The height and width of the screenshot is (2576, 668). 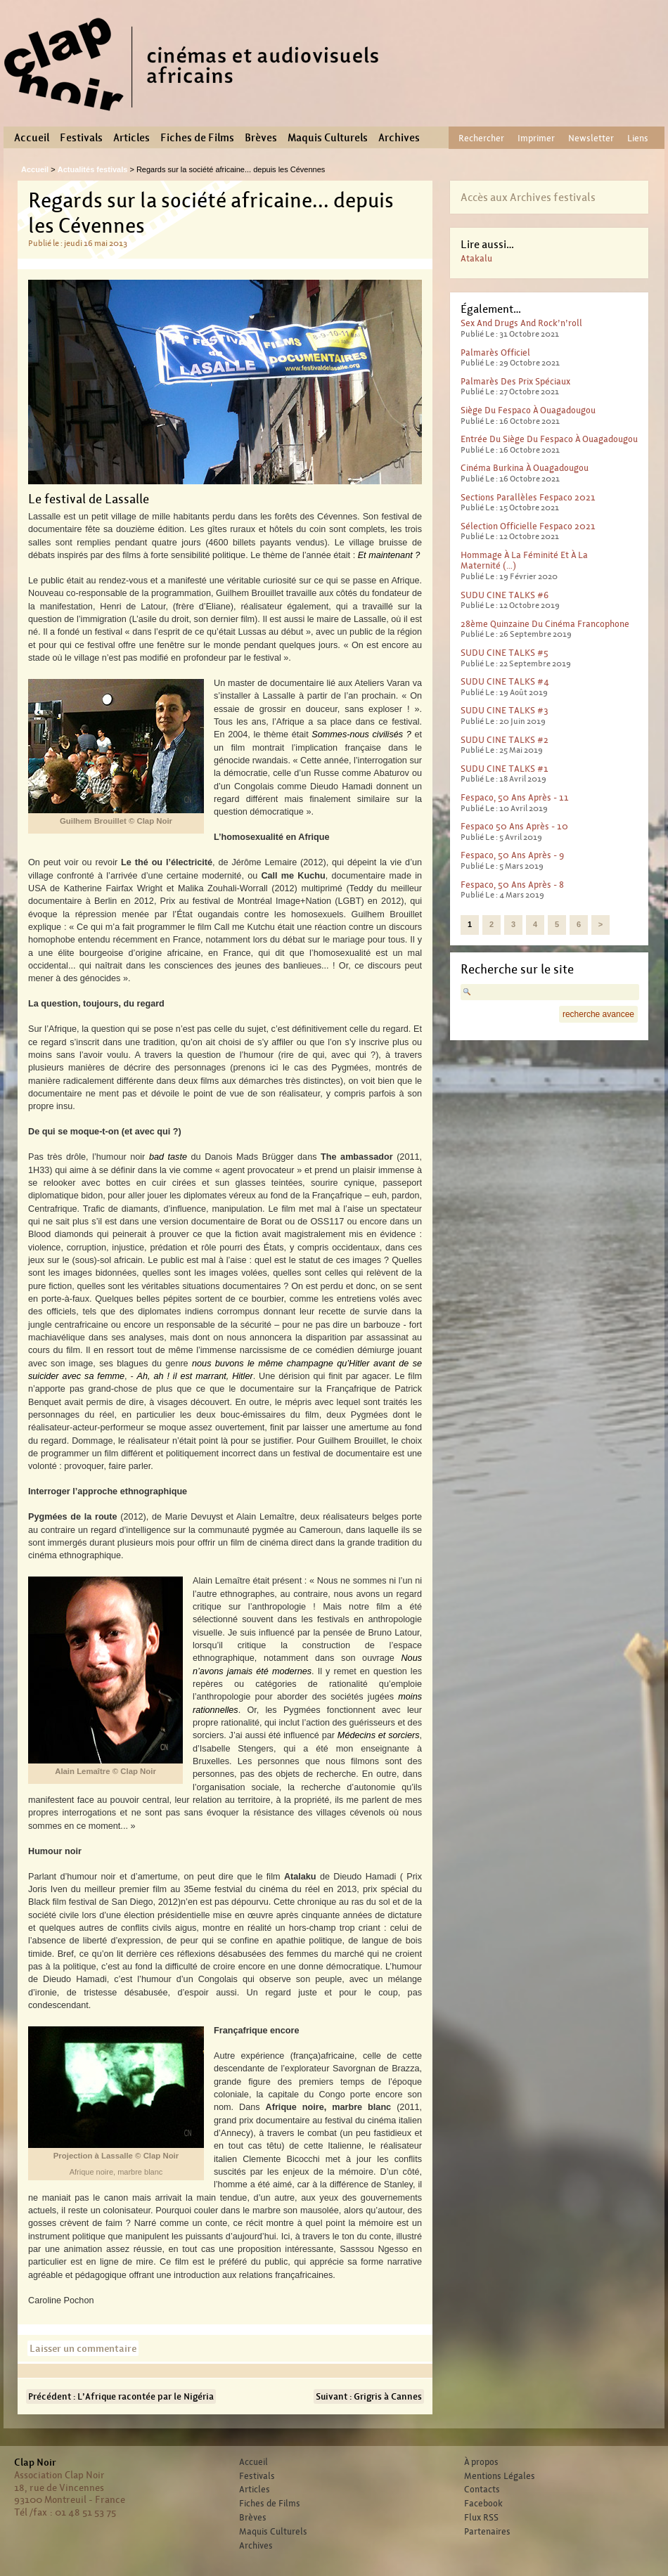 I want to click on recherche avancee, so click(x=598, y=1014).